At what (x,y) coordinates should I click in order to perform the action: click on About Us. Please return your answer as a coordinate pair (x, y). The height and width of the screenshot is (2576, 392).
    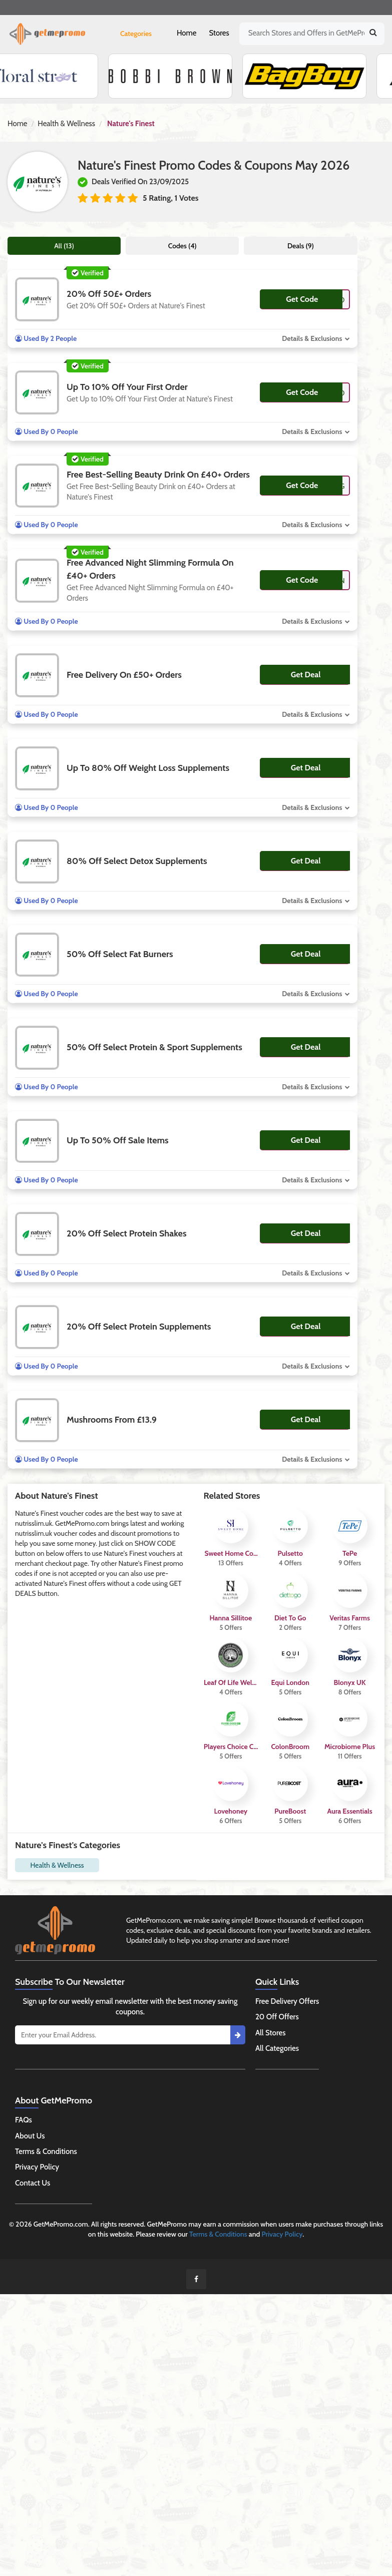
    Looking at the image, I should click on (30, 2135).